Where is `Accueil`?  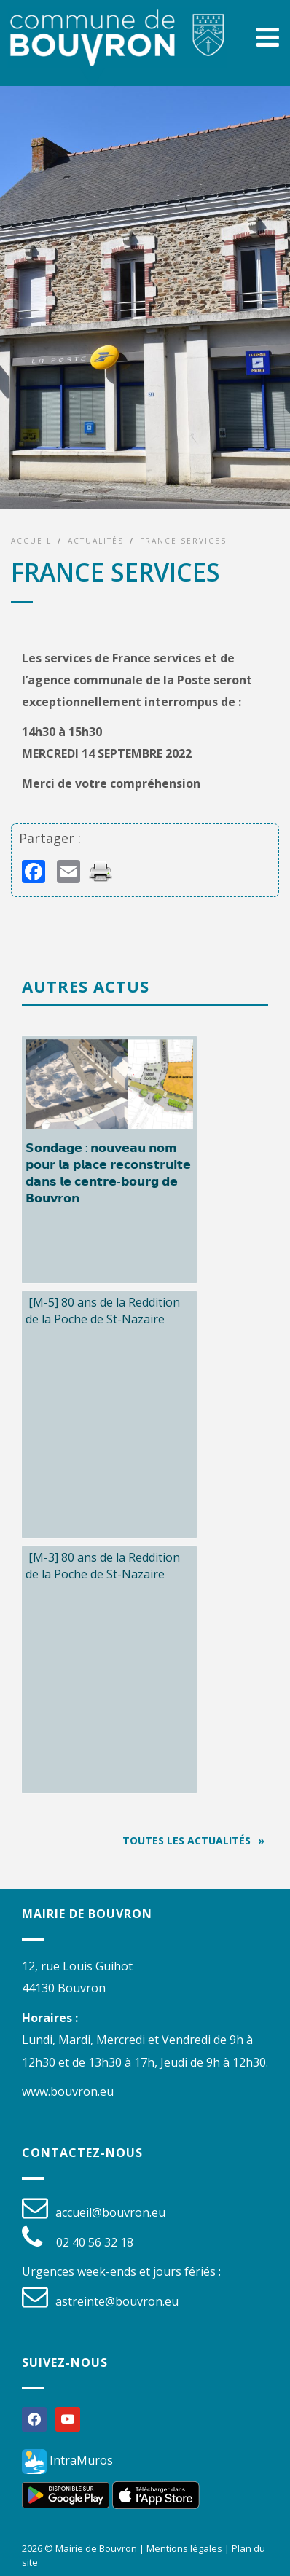
Accueil is located at coordinates (31, 541).